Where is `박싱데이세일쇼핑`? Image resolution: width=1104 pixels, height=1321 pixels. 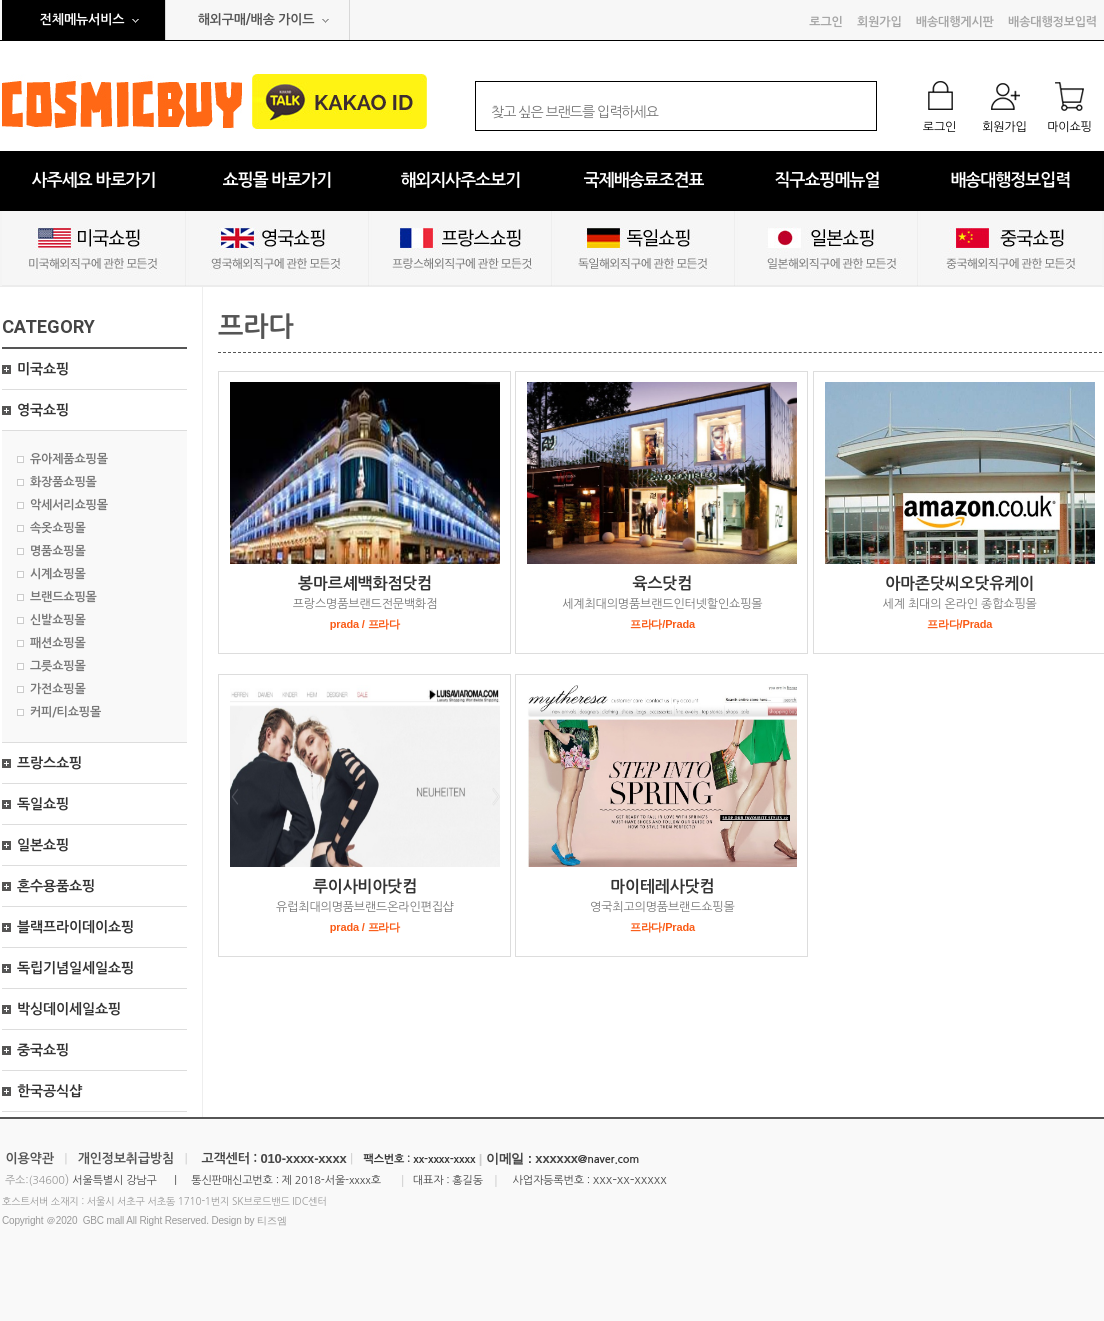
박싱데이세일쇼핑 is located at coordinates (69, 1009).